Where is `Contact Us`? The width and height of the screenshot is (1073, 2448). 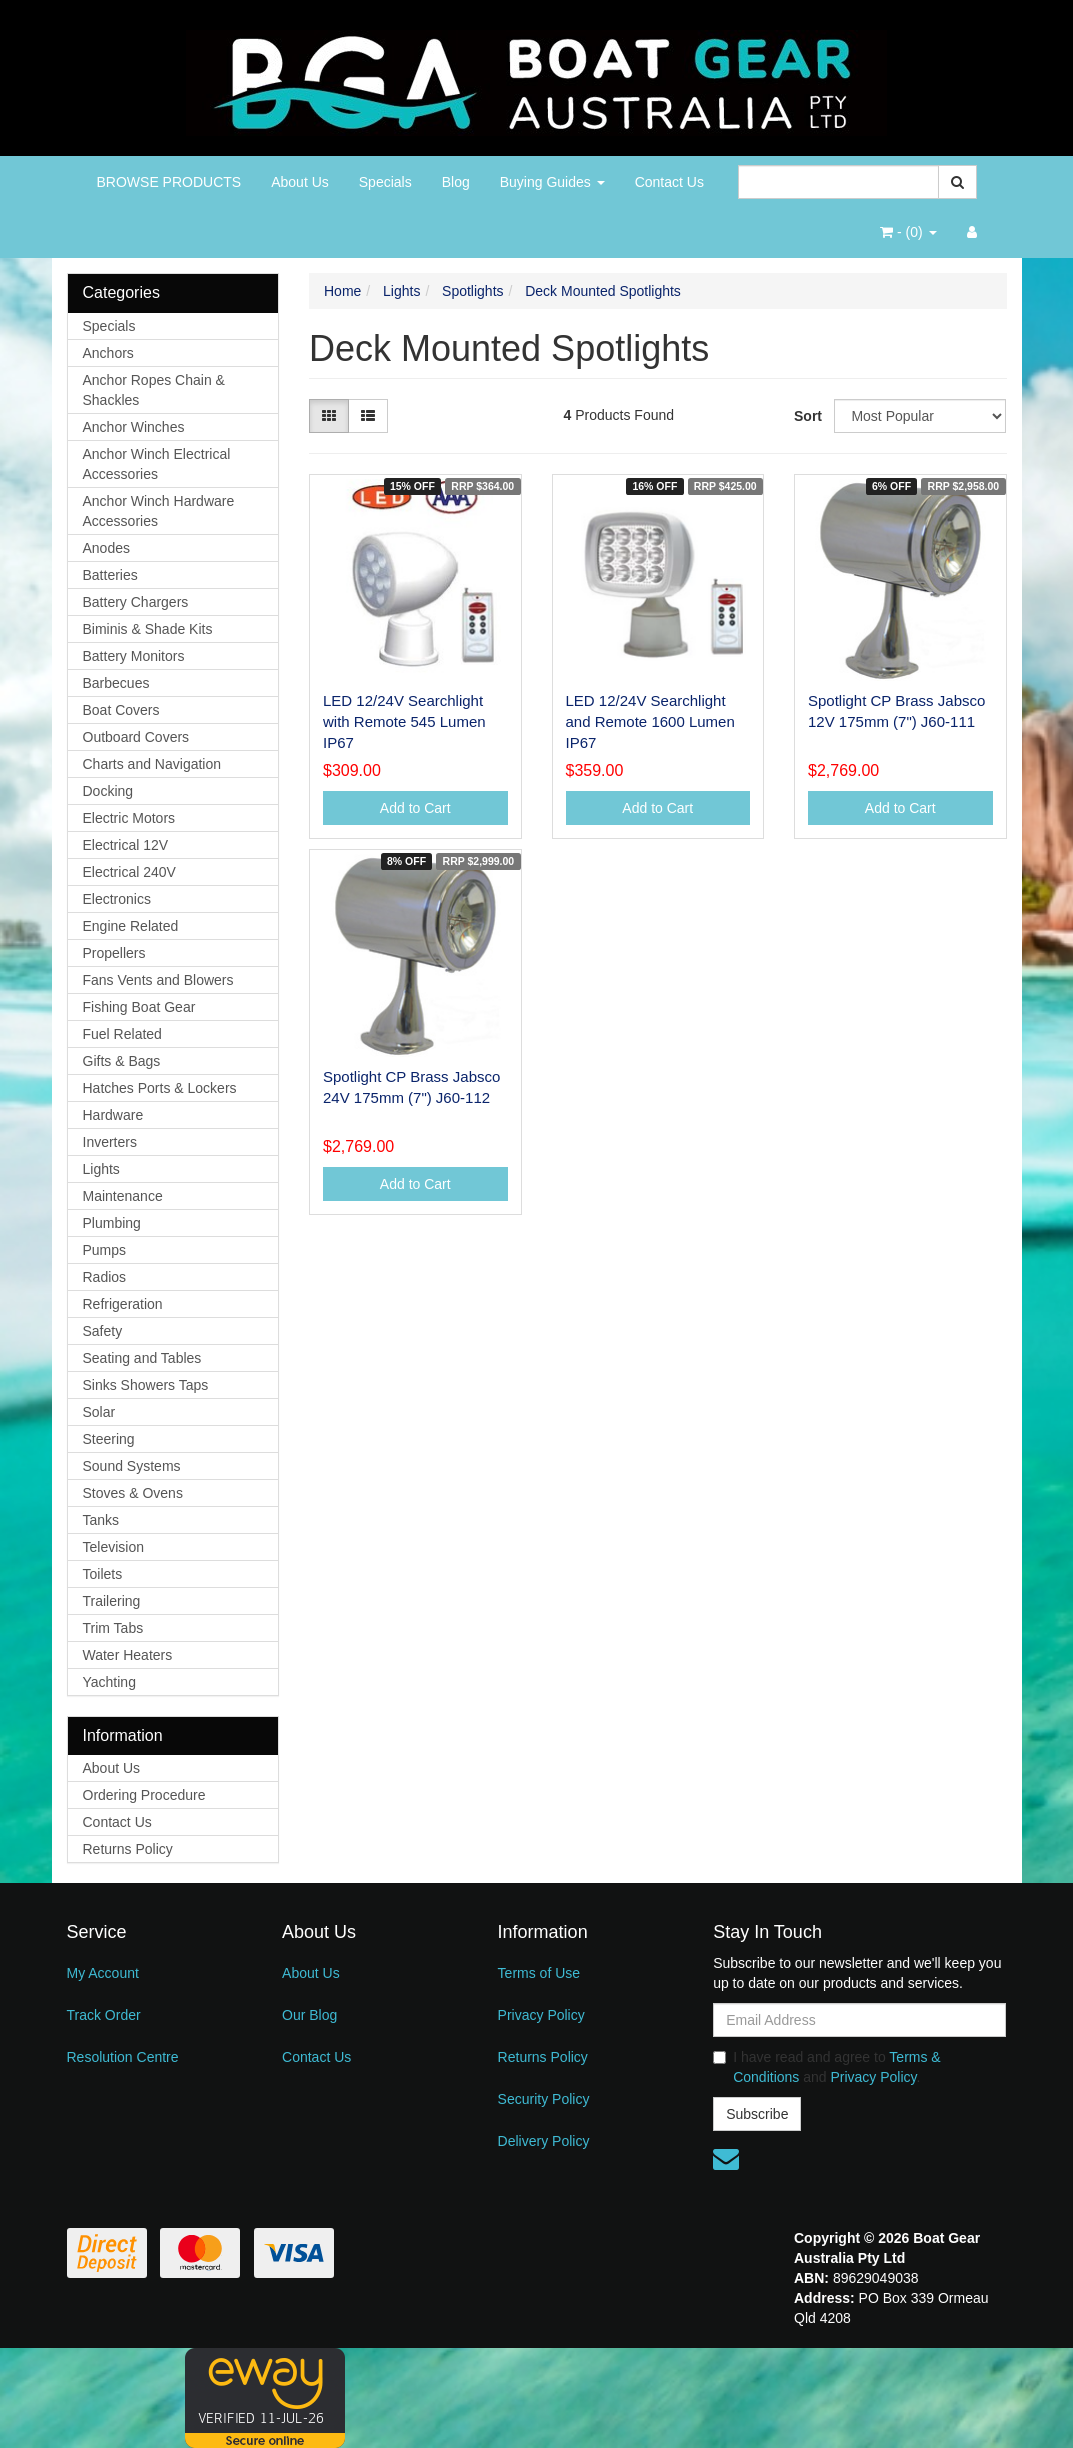
Contact Us is located at coordinates (669, 182).